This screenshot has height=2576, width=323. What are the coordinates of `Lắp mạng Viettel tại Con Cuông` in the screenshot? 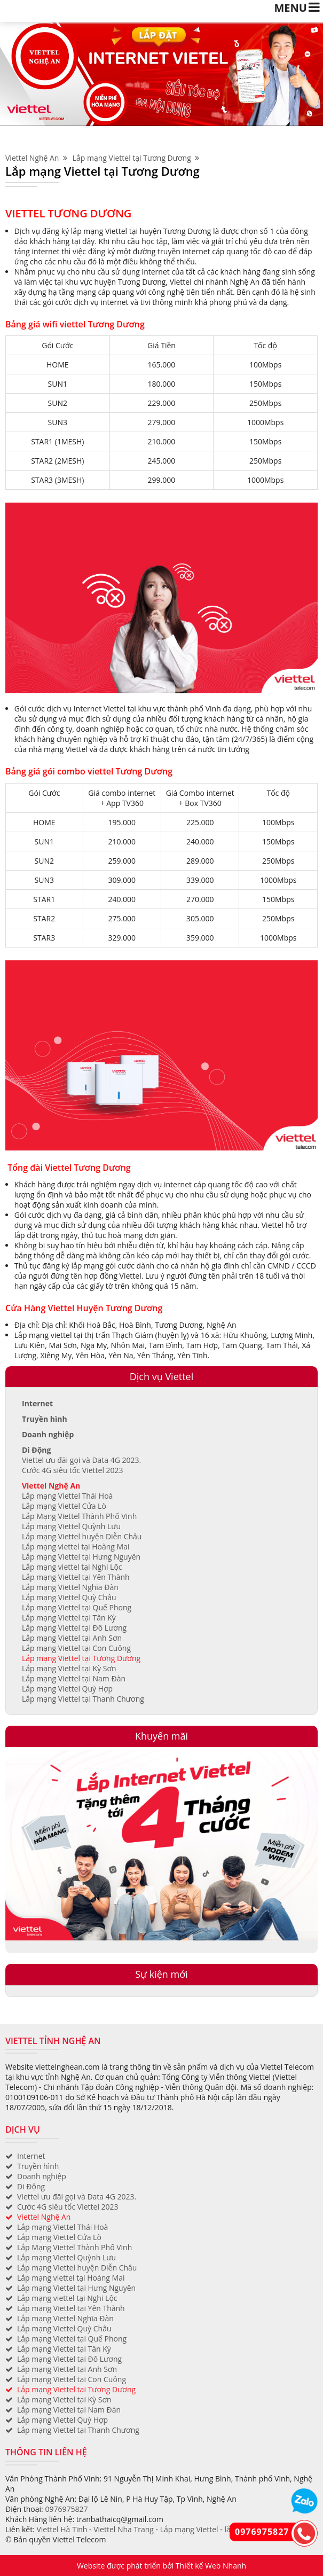 It's located at (76, 1648).